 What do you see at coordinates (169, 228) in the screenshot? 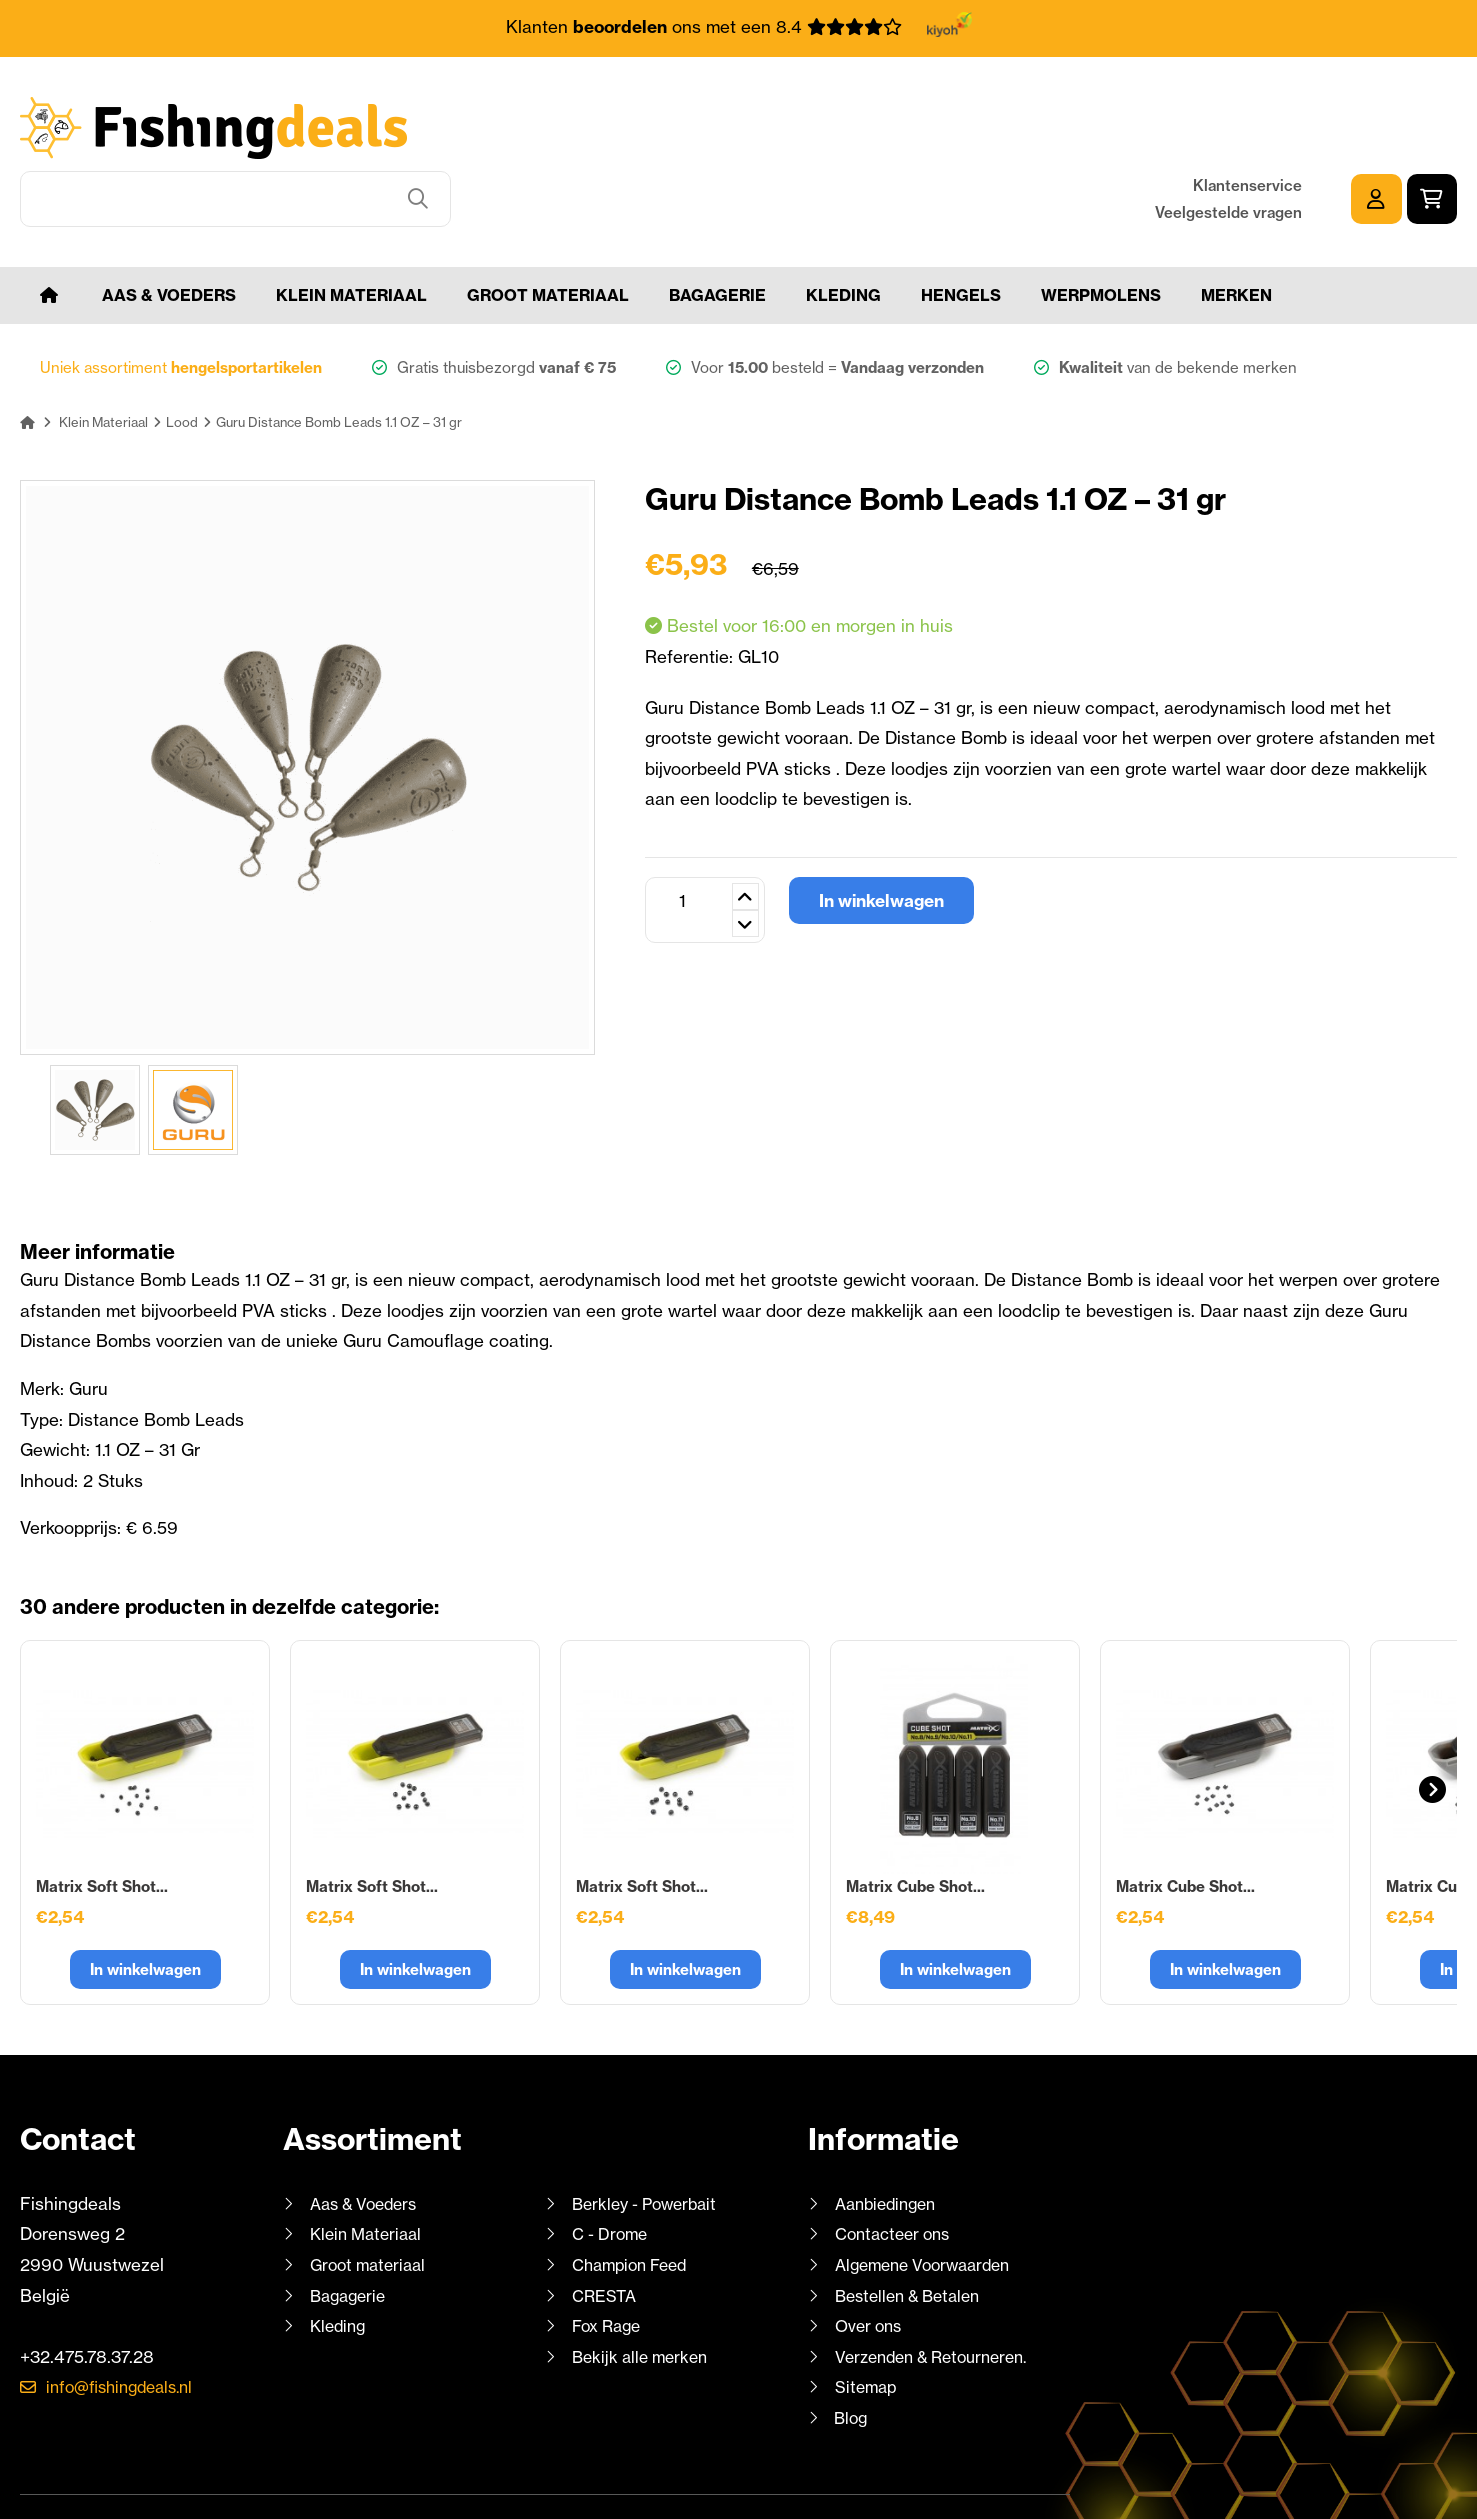
I see `Aas & Voeders` at bounding box center [169, 228].